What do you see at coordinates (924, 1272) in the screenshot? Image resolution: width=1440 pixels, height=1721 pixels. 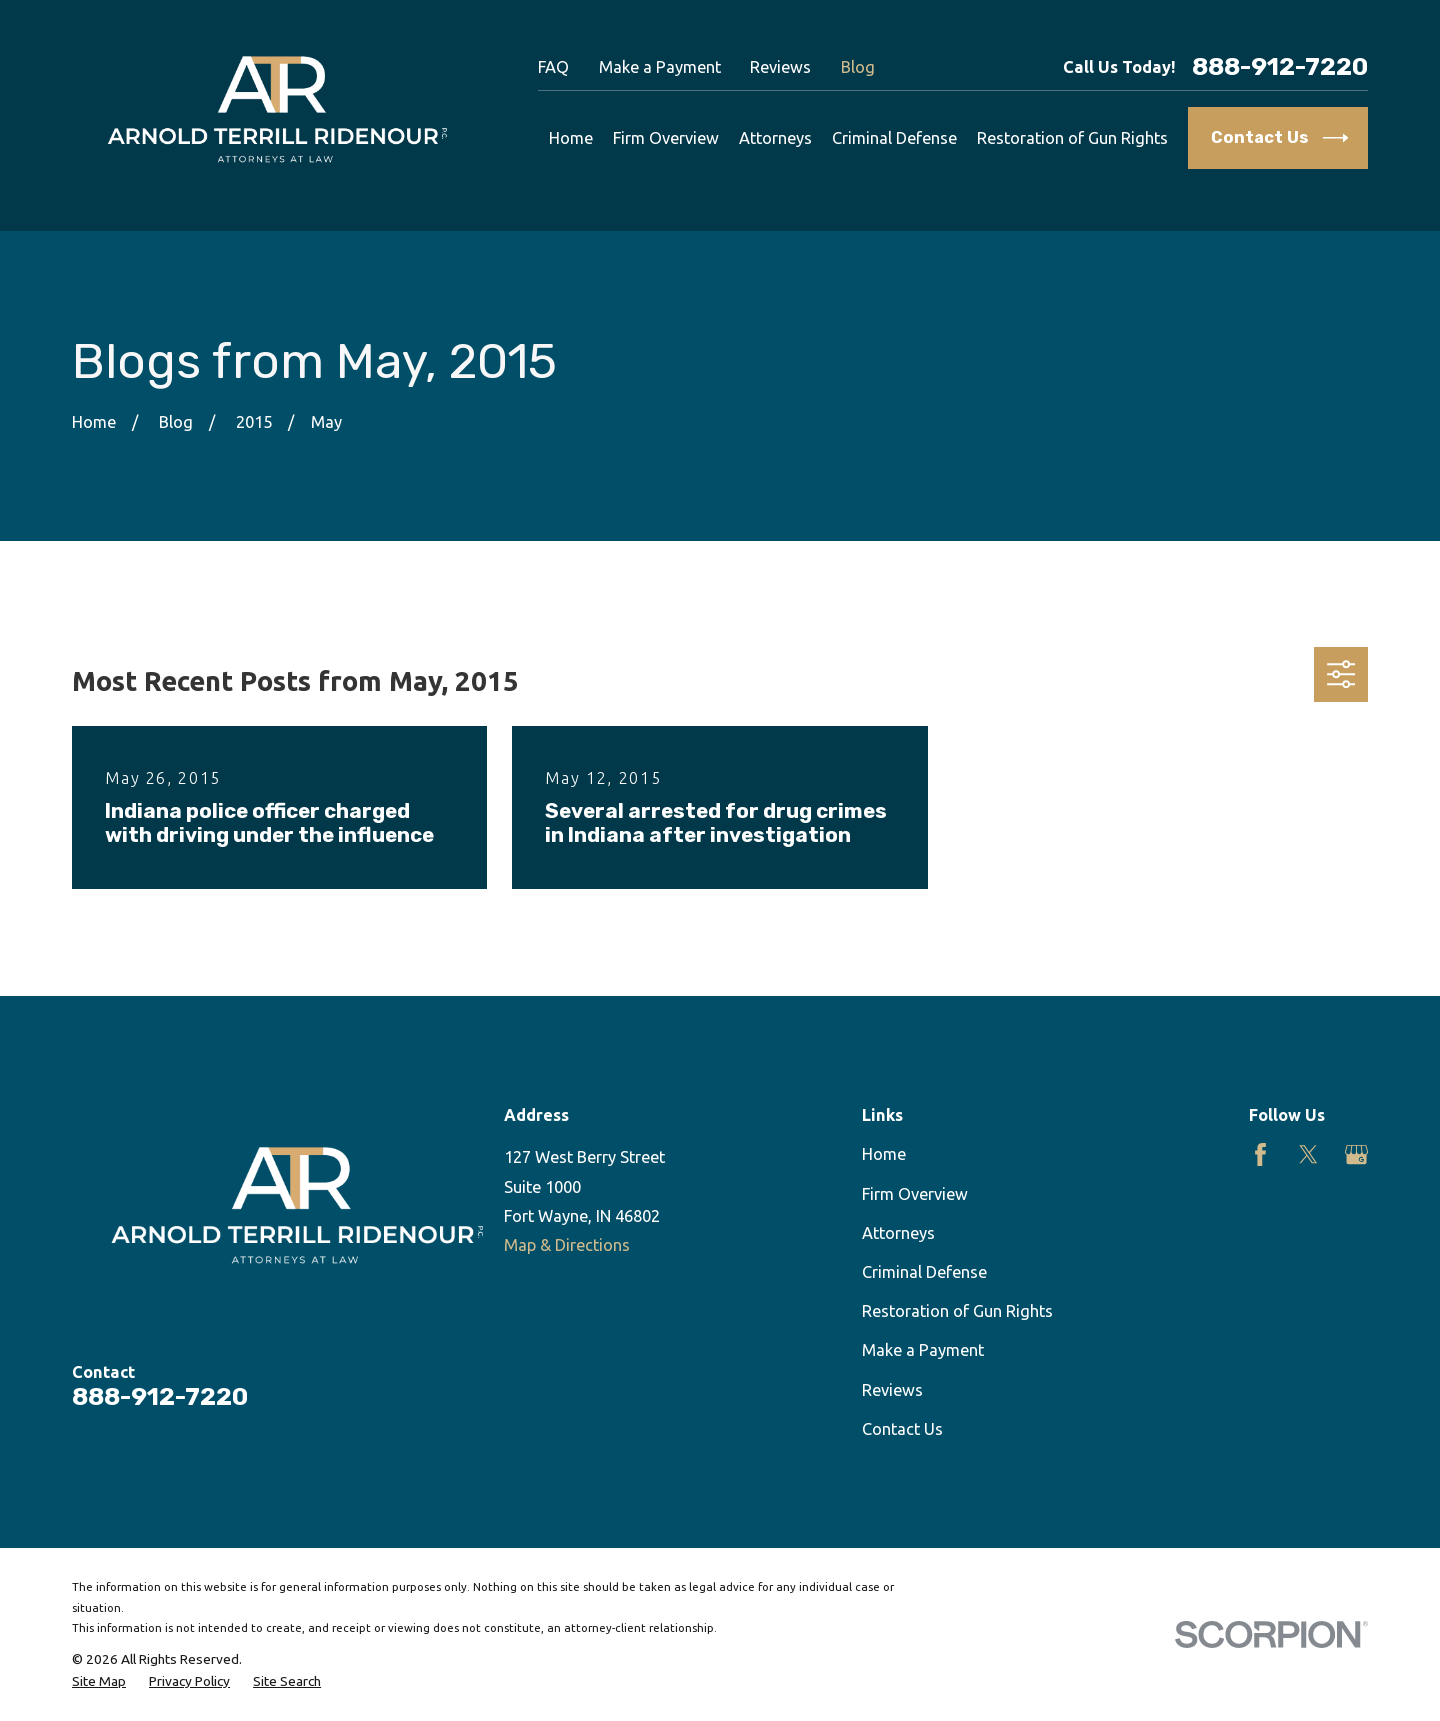 I see `Criminal Defense` at bounding box center [924, 1272].